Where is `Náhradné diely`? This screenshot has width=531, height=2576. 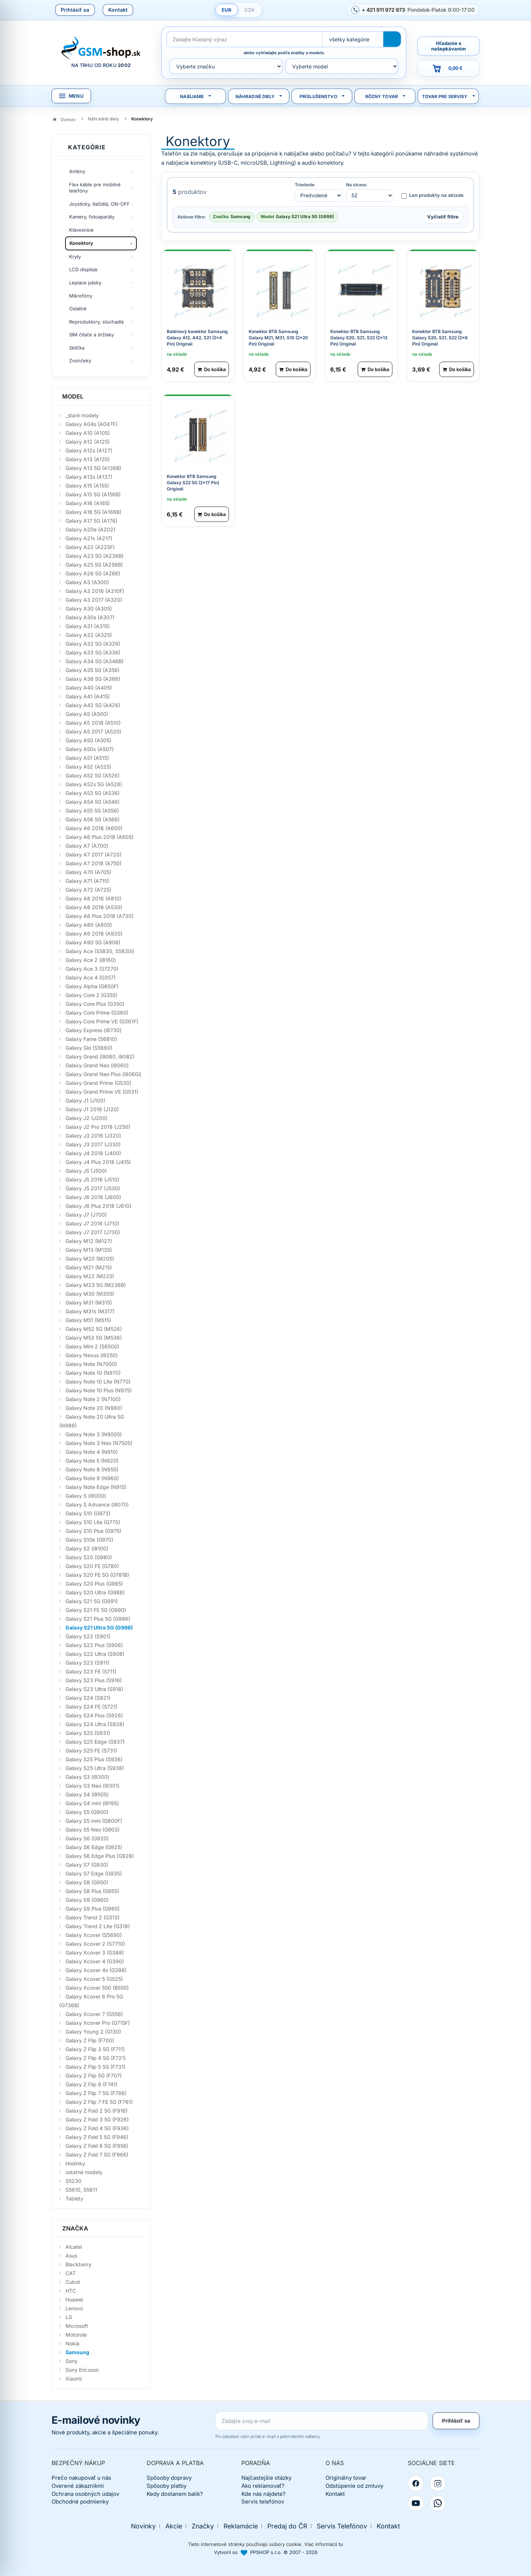 Náhradné diely is located at coordinates (255, 96).